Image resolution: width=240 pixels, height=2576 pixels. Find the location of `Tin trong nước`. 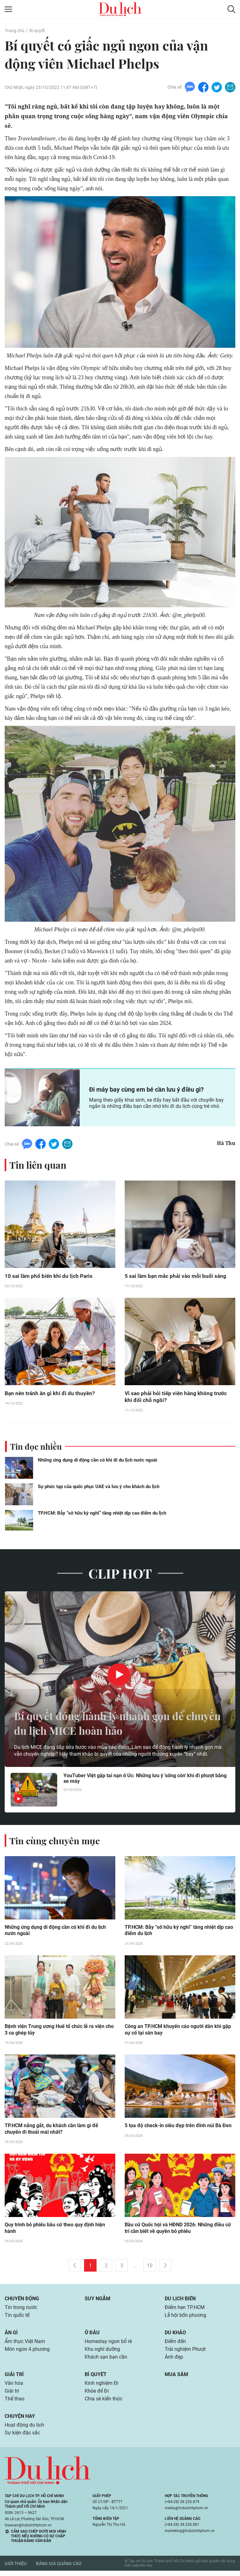

Tin trong nước is located at coordinates (21, 2310).